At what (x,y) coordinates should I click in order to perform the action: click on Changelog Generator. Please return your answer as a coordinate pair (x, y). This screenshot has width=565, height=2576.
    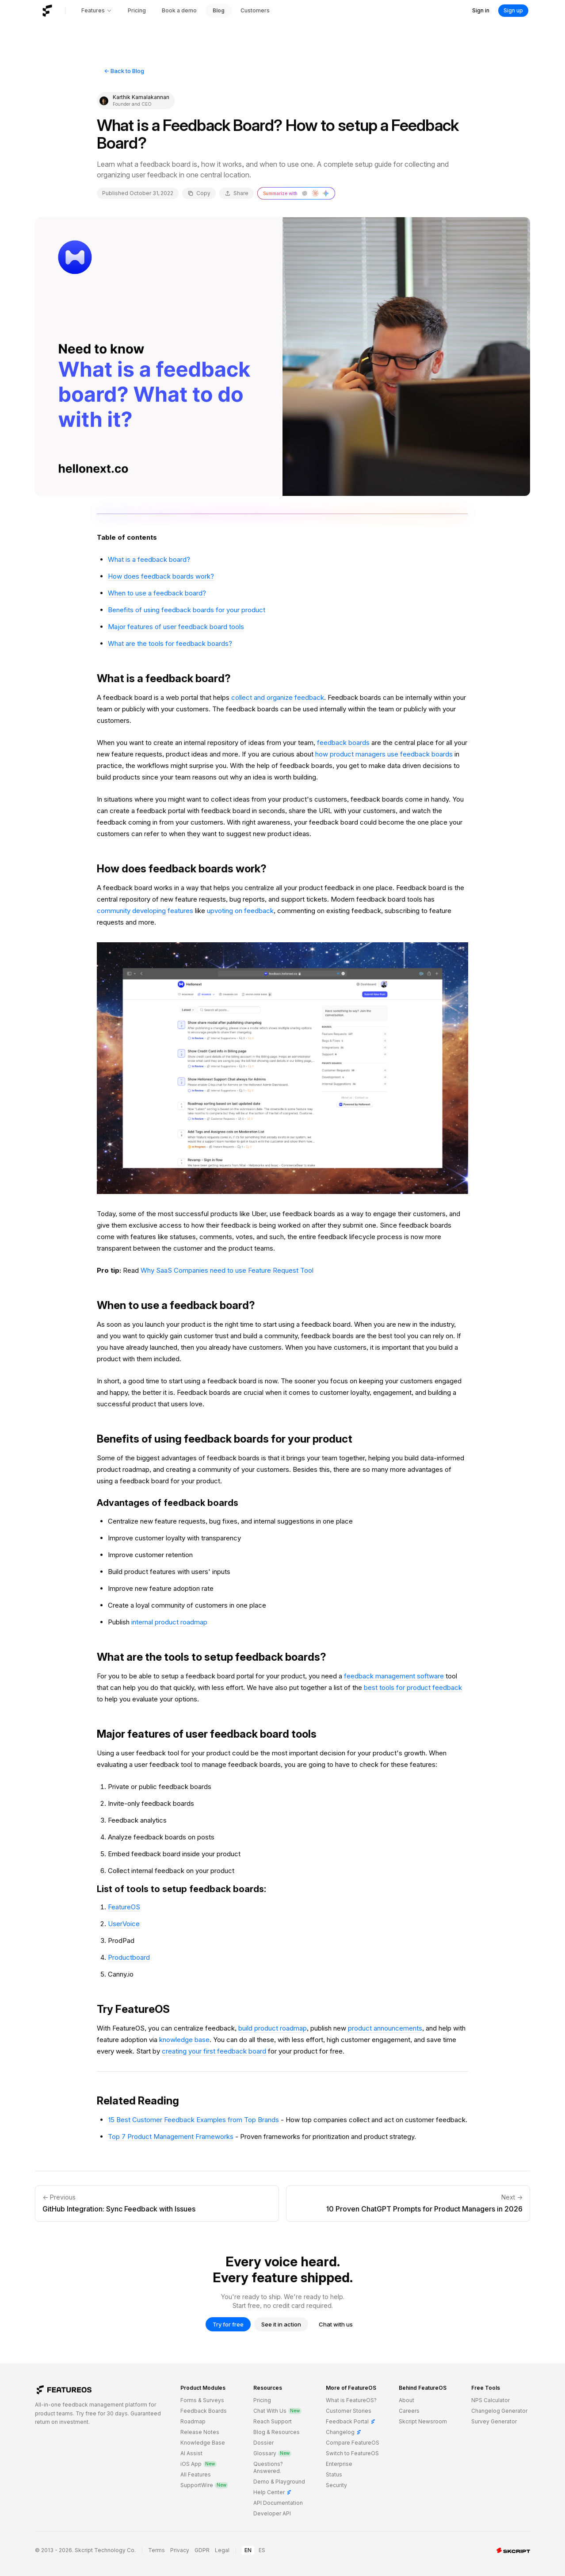
    Looking at the image, I should click on (499, 2410).